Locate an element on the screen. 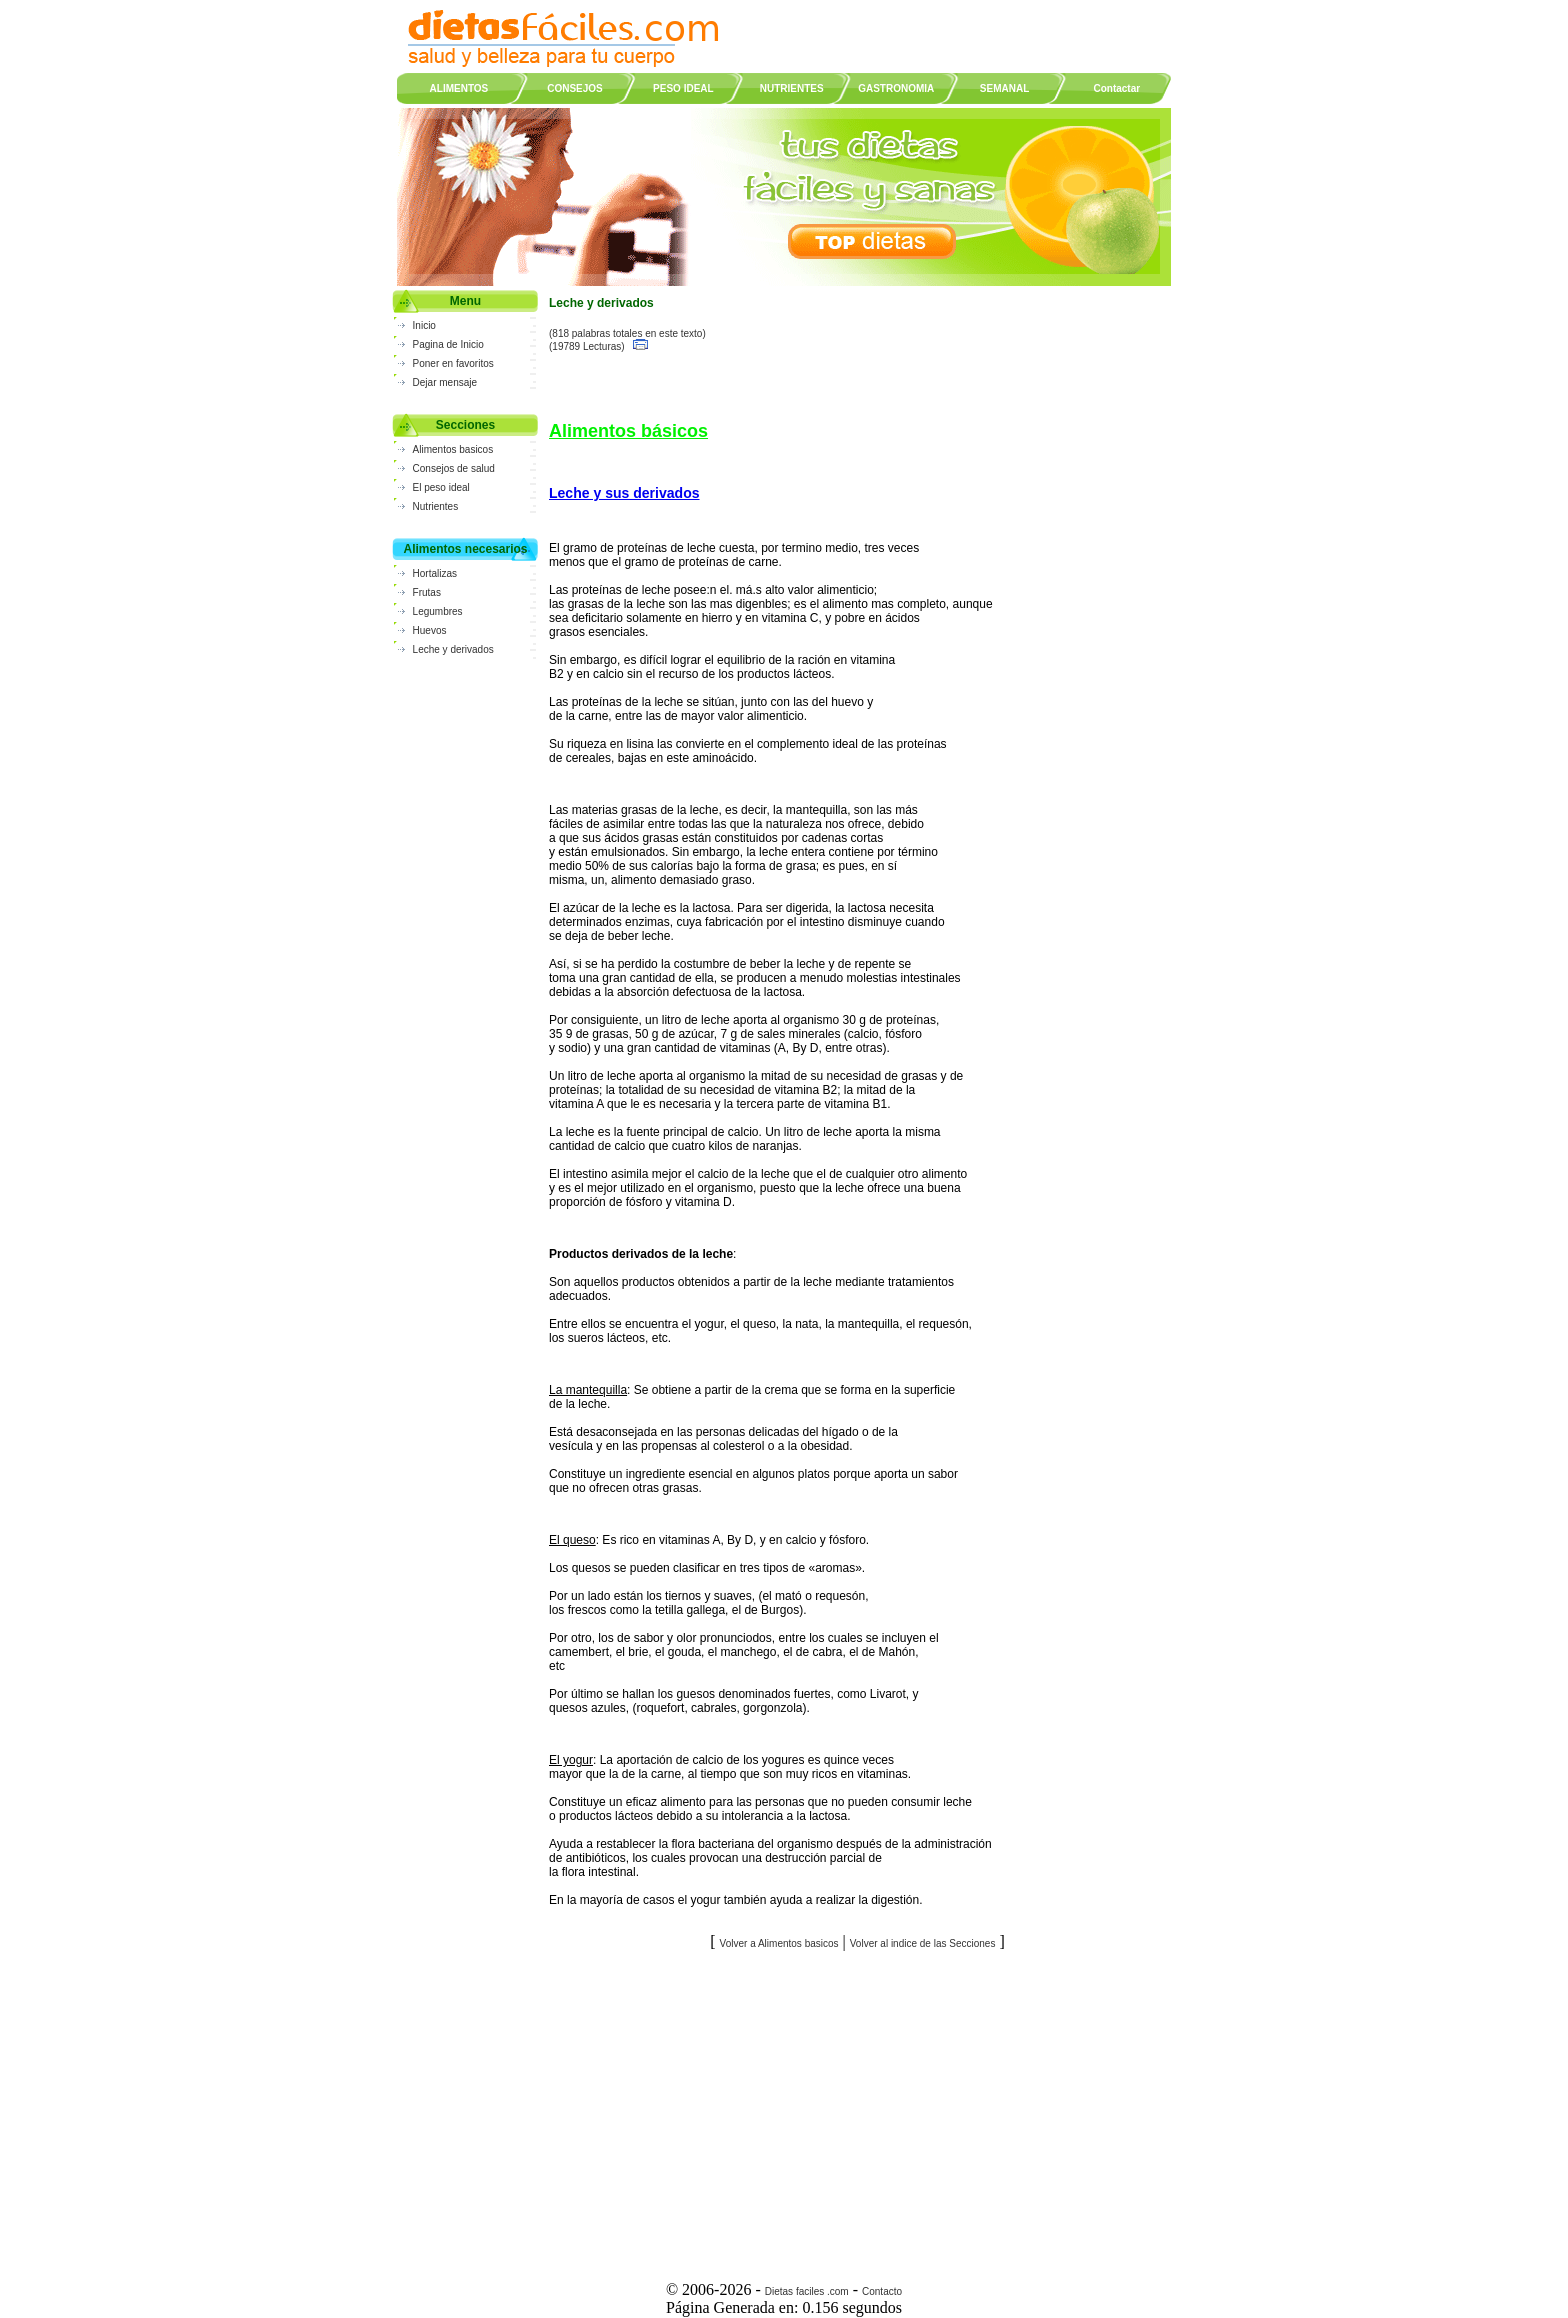 This screenshot has height=2318, width=1568. Legumbres is located at coordinates (438, 611).